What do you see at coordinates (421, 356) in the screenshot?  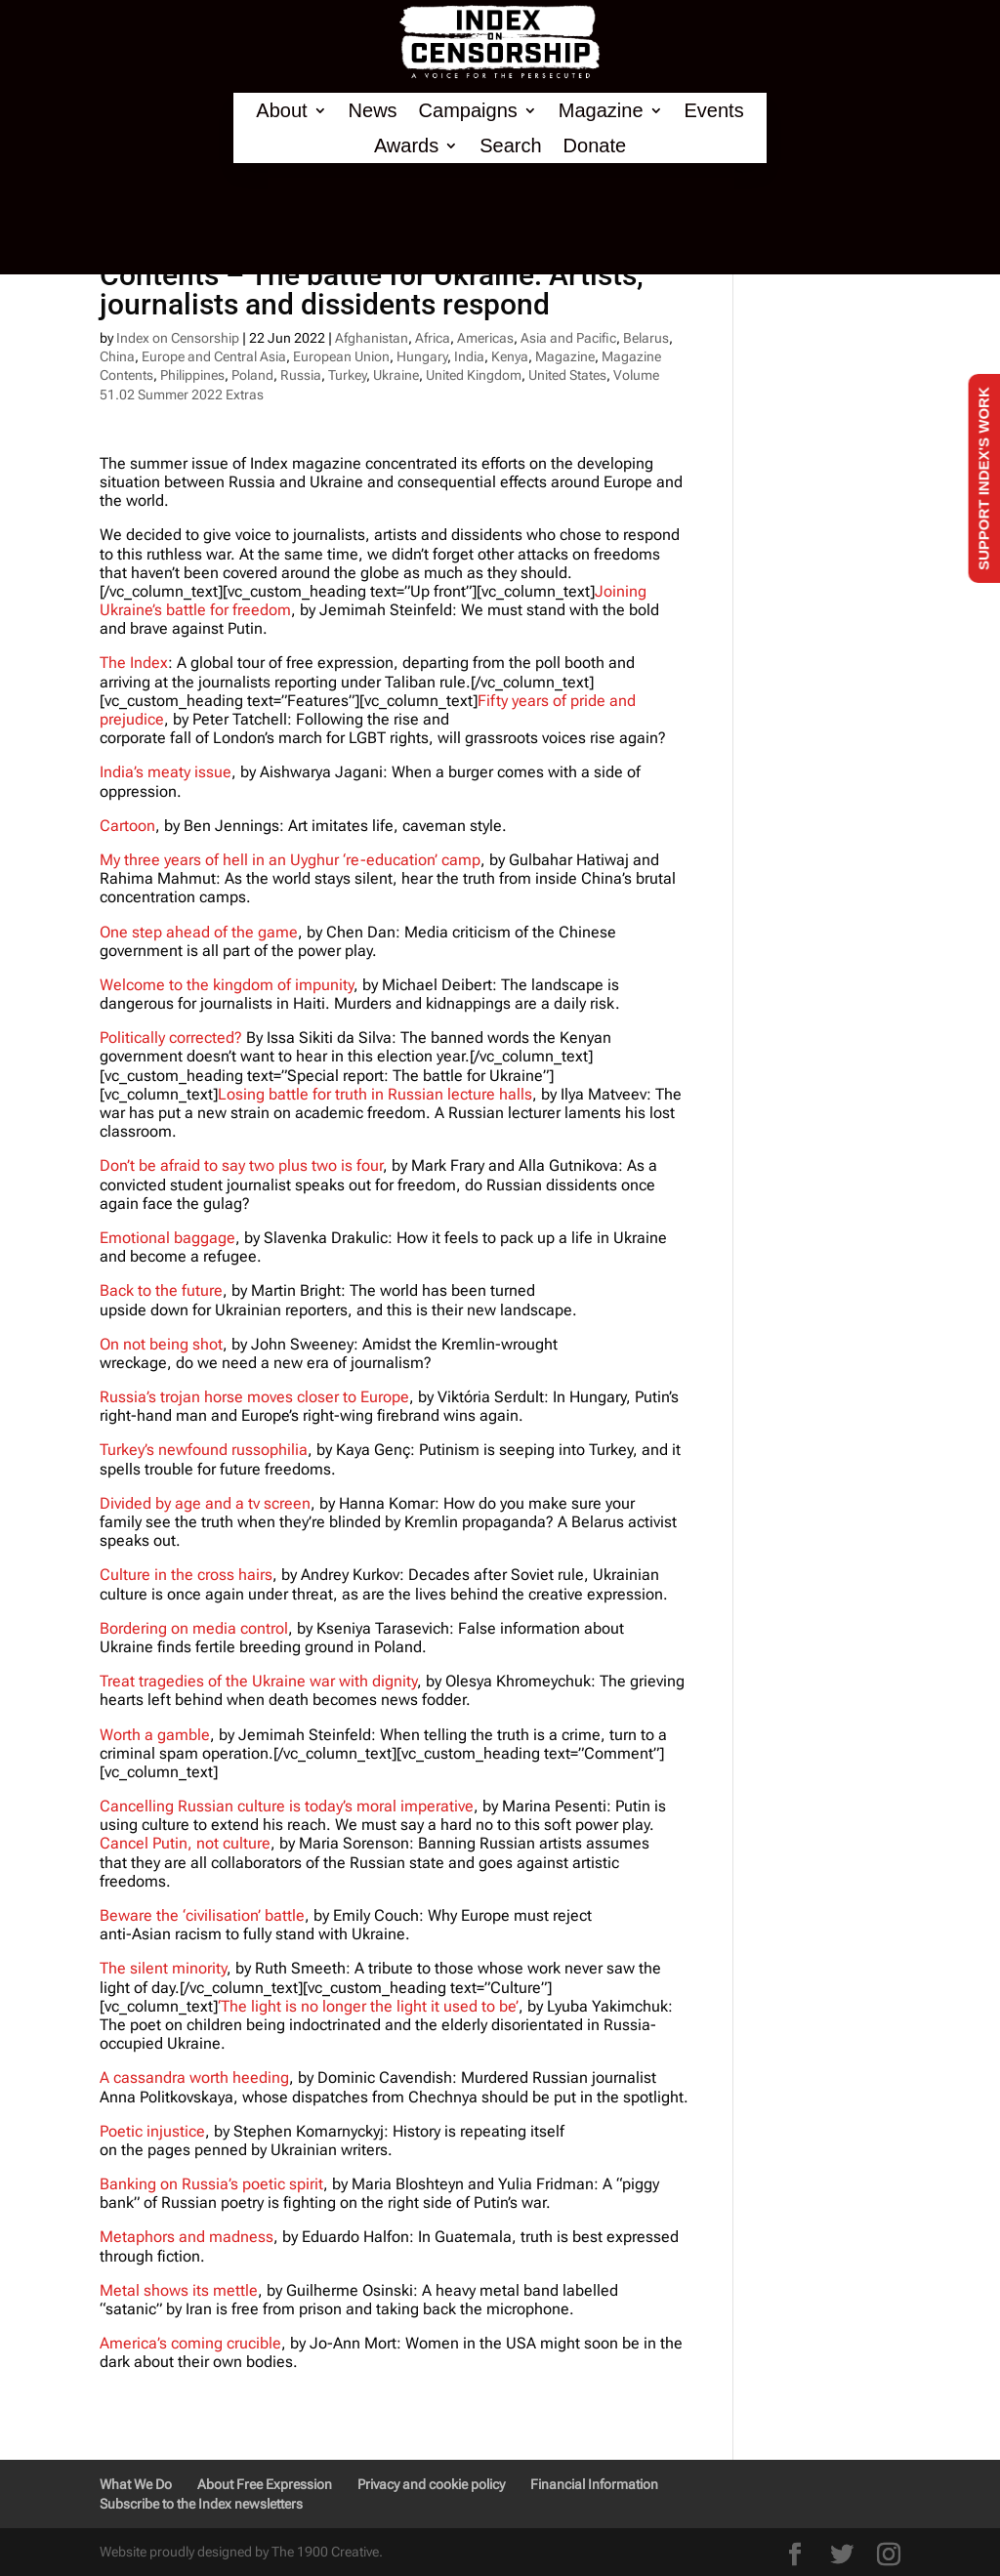 I see `Hungary` at bounding box center [421, 356].